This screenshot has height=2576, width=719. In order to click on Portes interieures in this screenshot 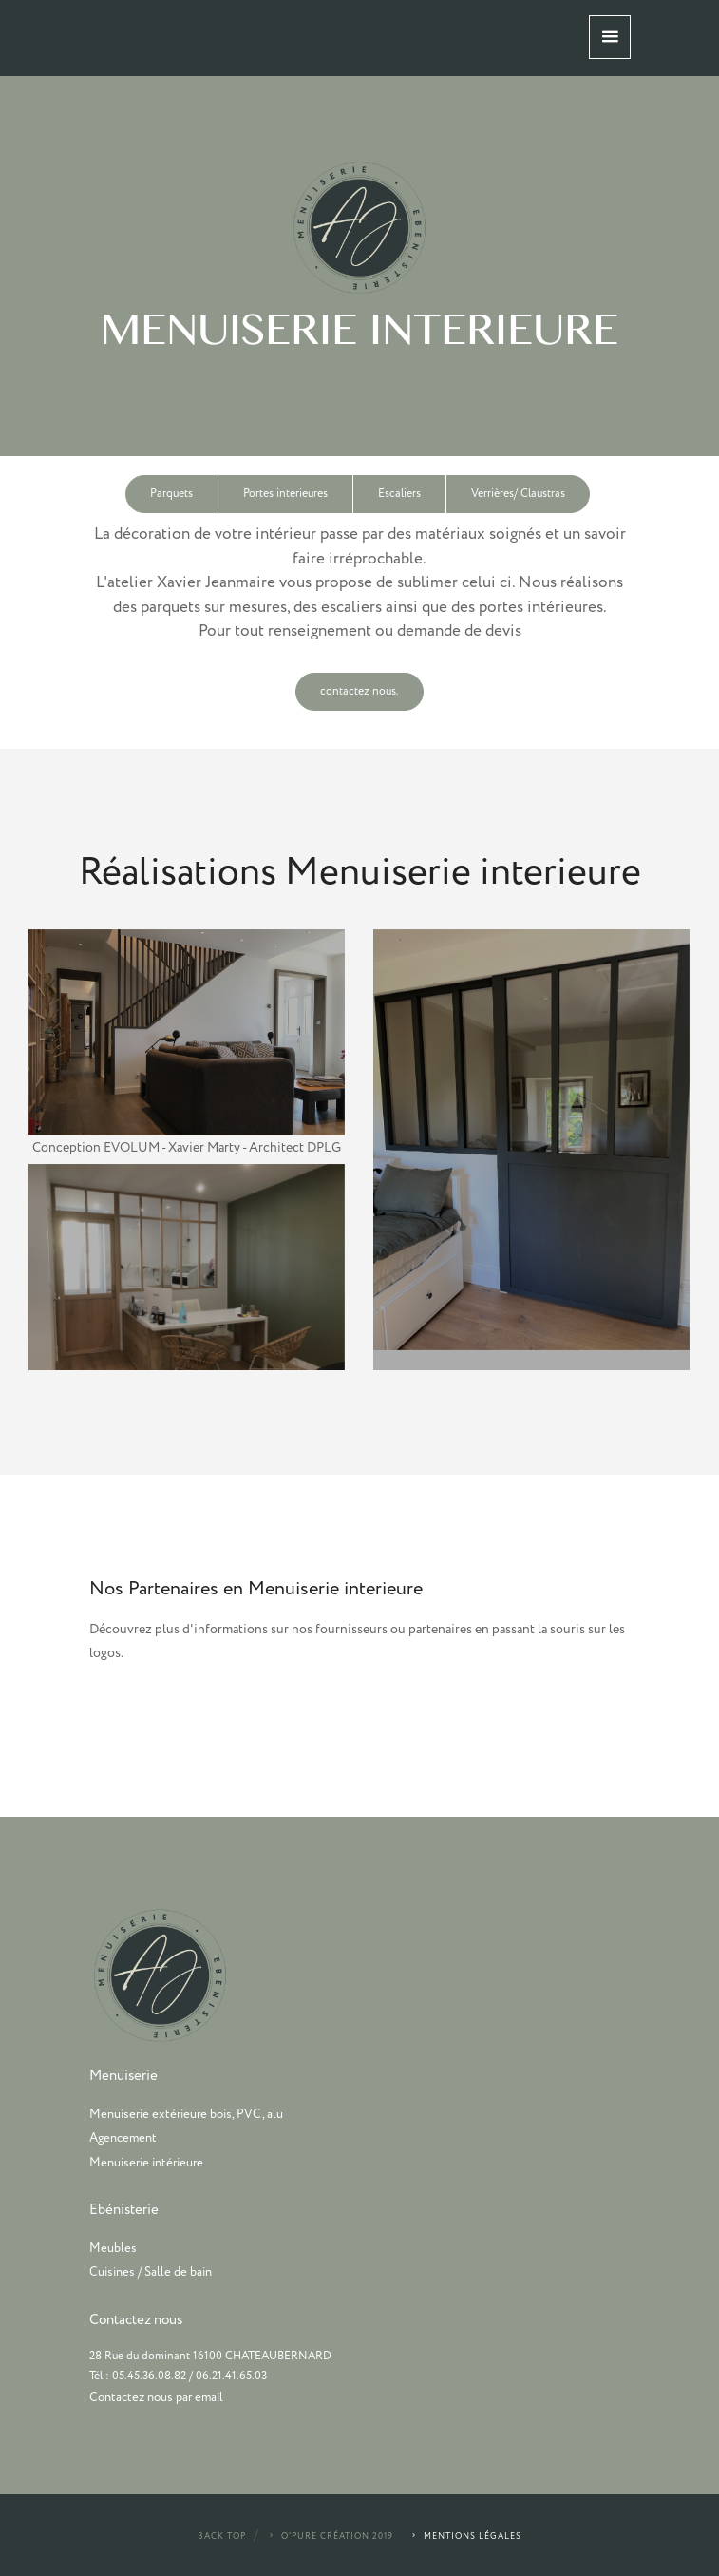, I will do `click(285, 494)`.